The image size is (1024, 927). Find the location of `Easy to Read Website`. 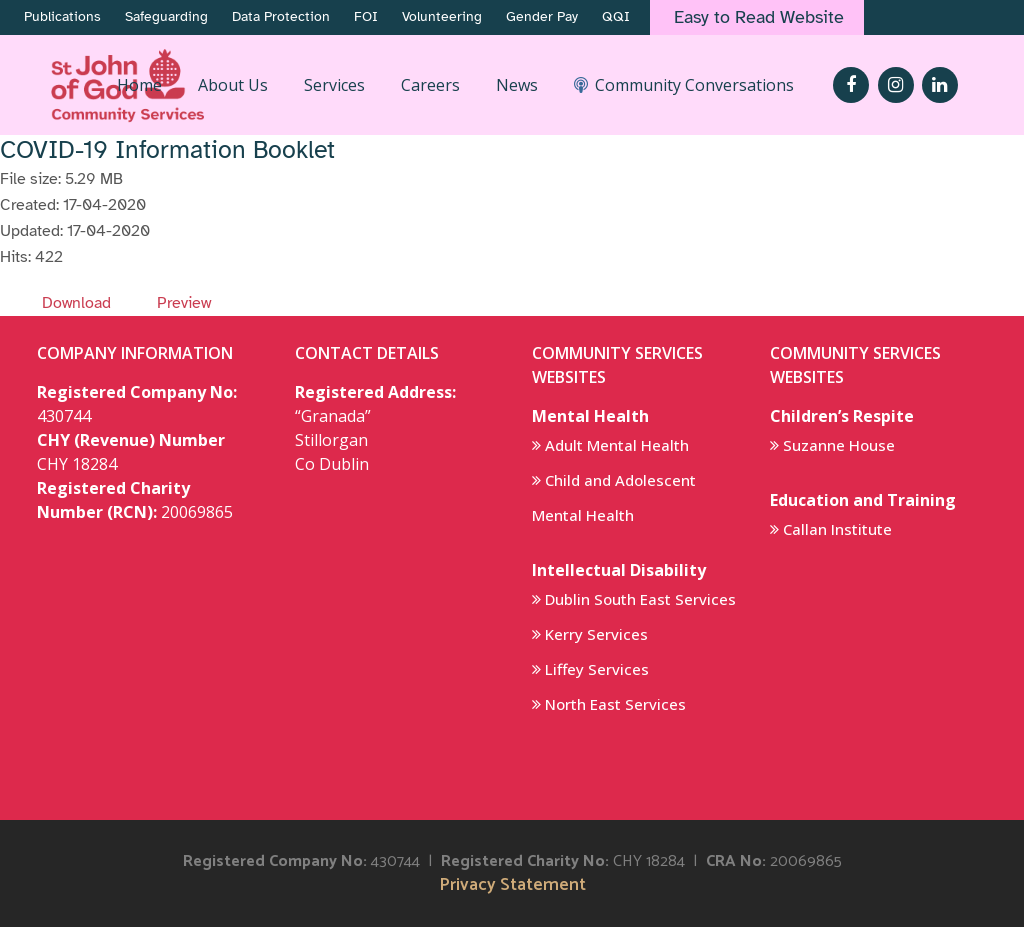

Easy to Read Website is located at coordinates (759, 16).